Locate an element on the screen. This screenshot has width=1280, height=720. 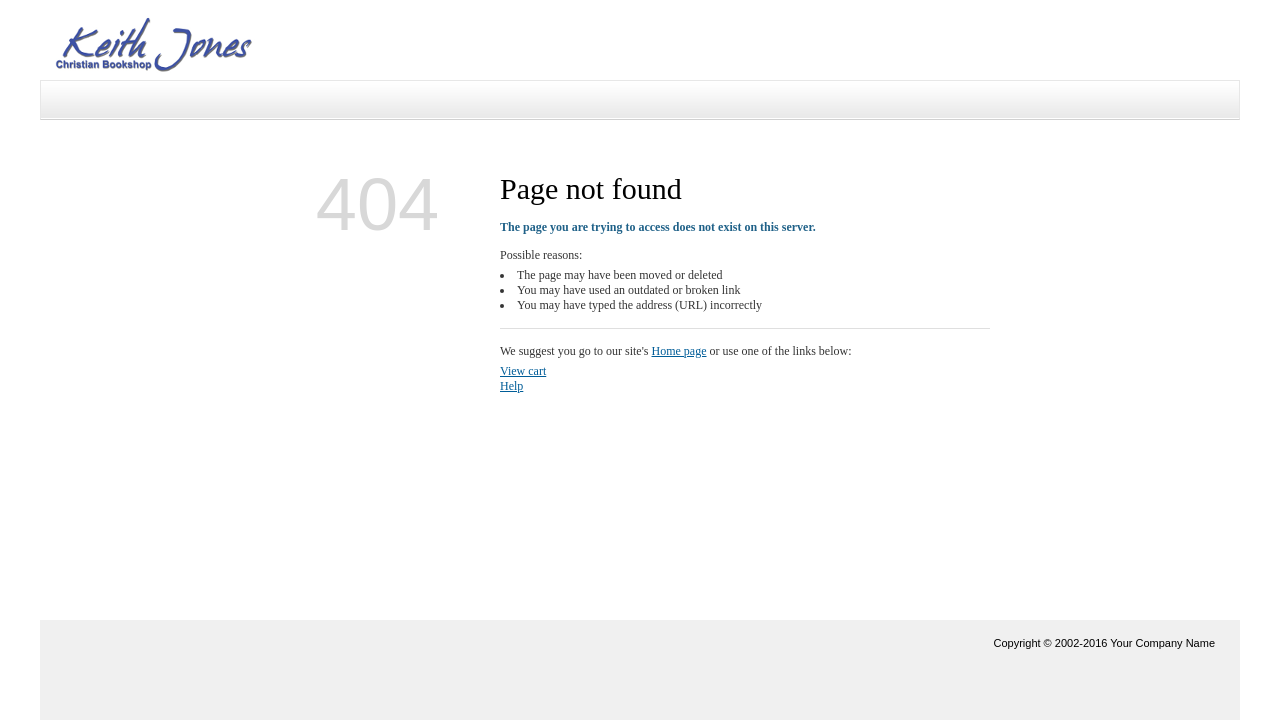
Help is located at coordinates (511, 386).